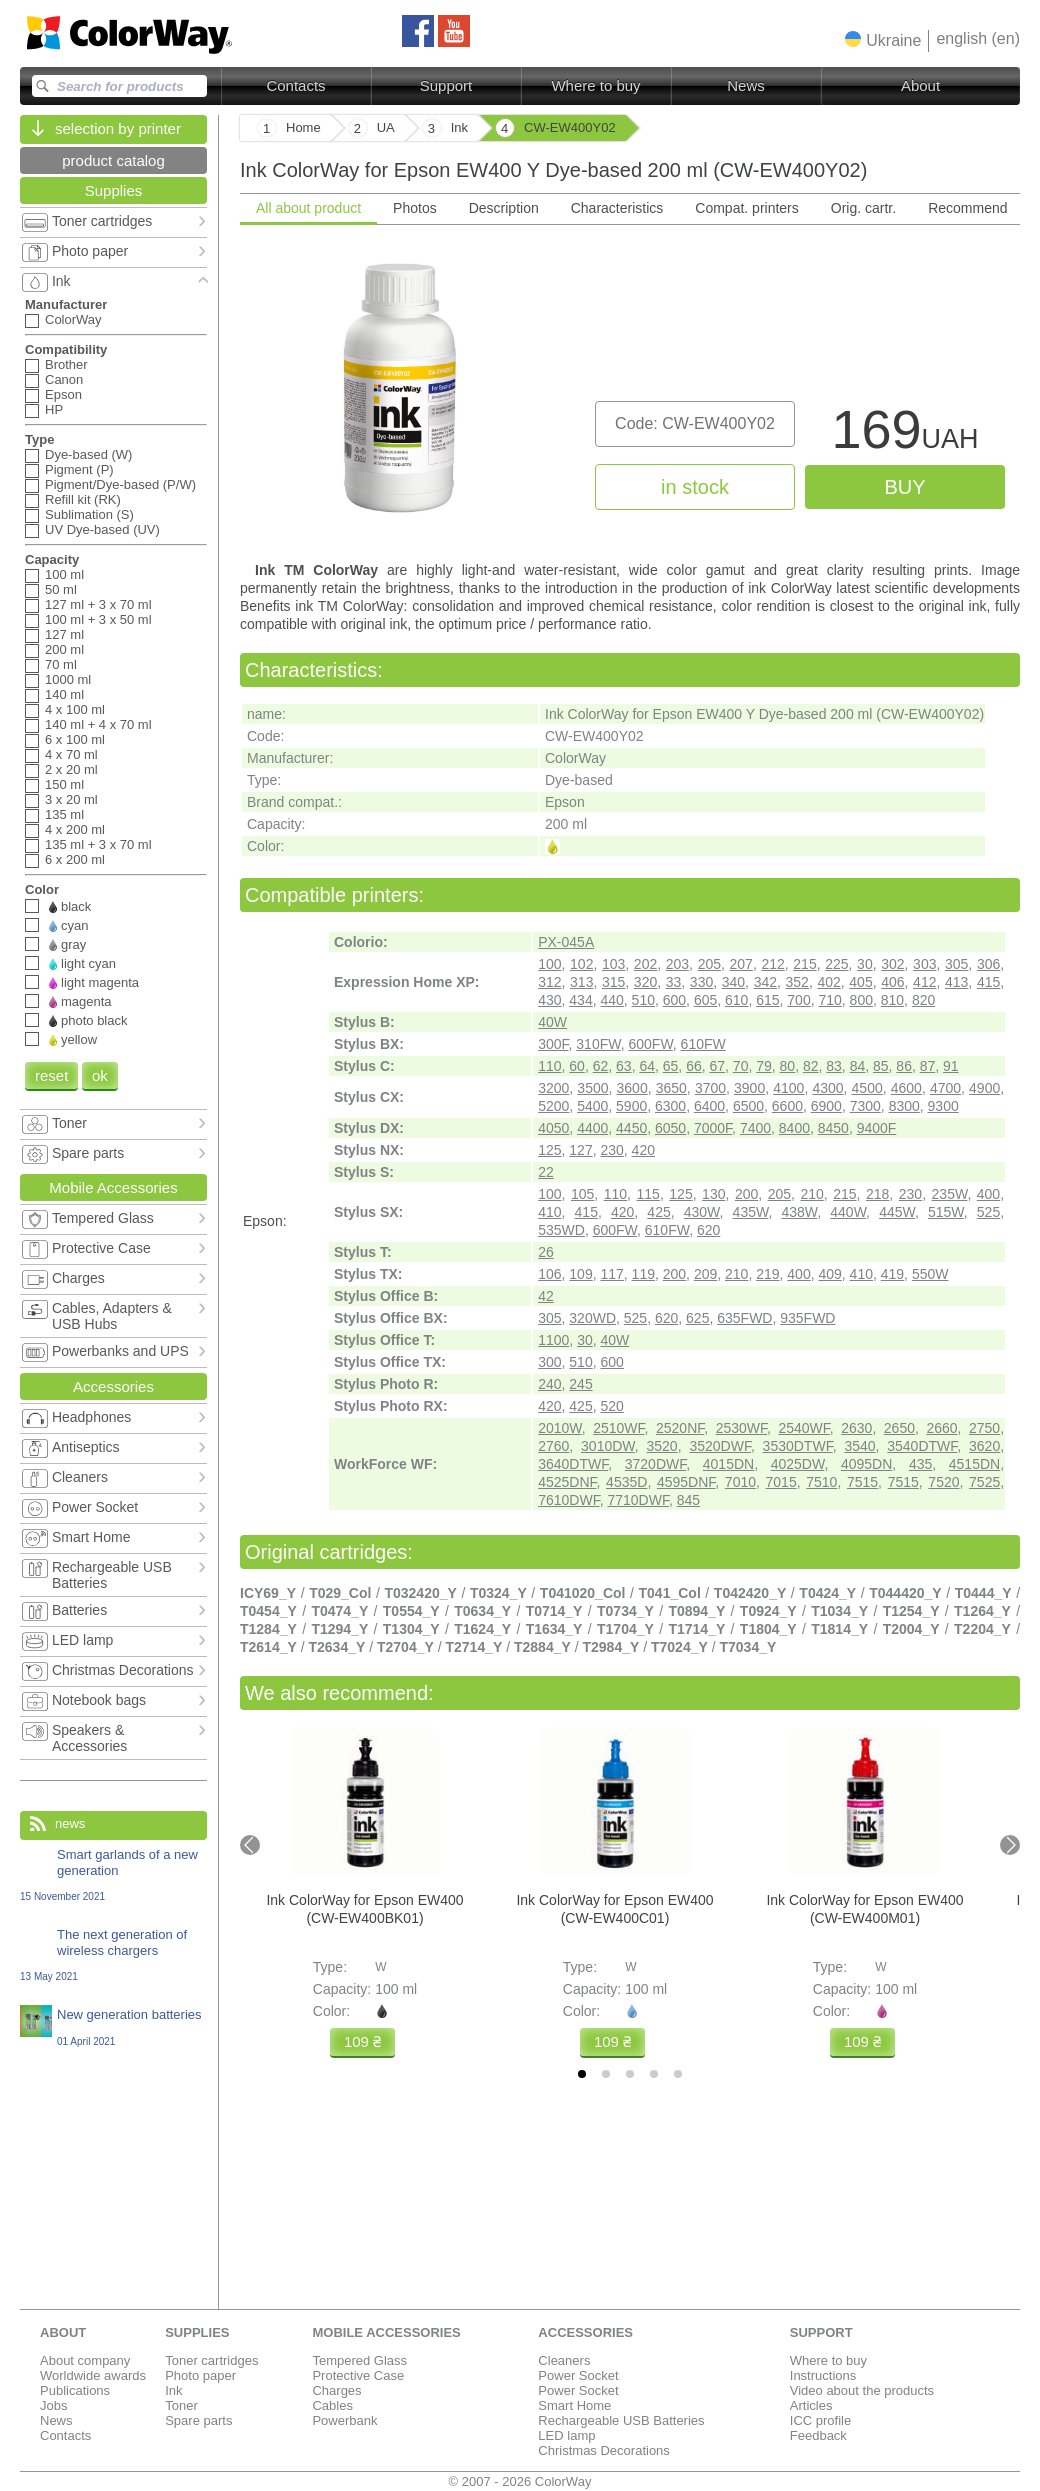 The width and height of the screenshot is (1040, 2491). I want to click on 230, so click(611, 1150).